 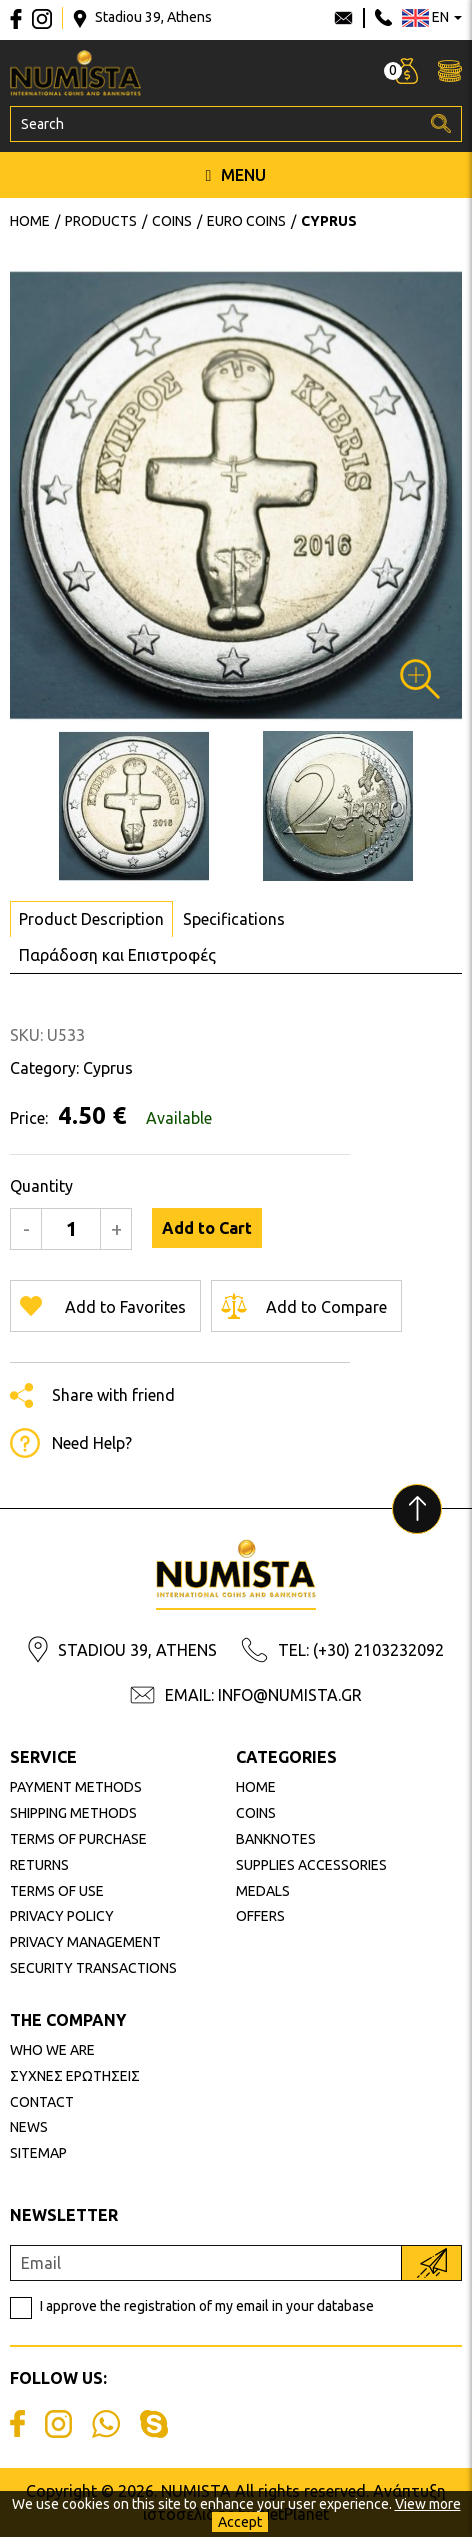 I want to click on SITEMAP, so click(x=38, y=2153).